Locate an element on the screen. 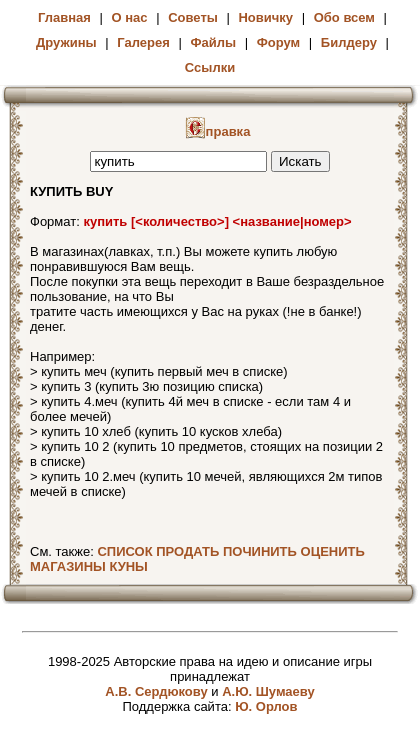 Image resolution: width=420 pixels, height=734 pixels. МАГАЗИНЫ is located at coordinates (68, 566).